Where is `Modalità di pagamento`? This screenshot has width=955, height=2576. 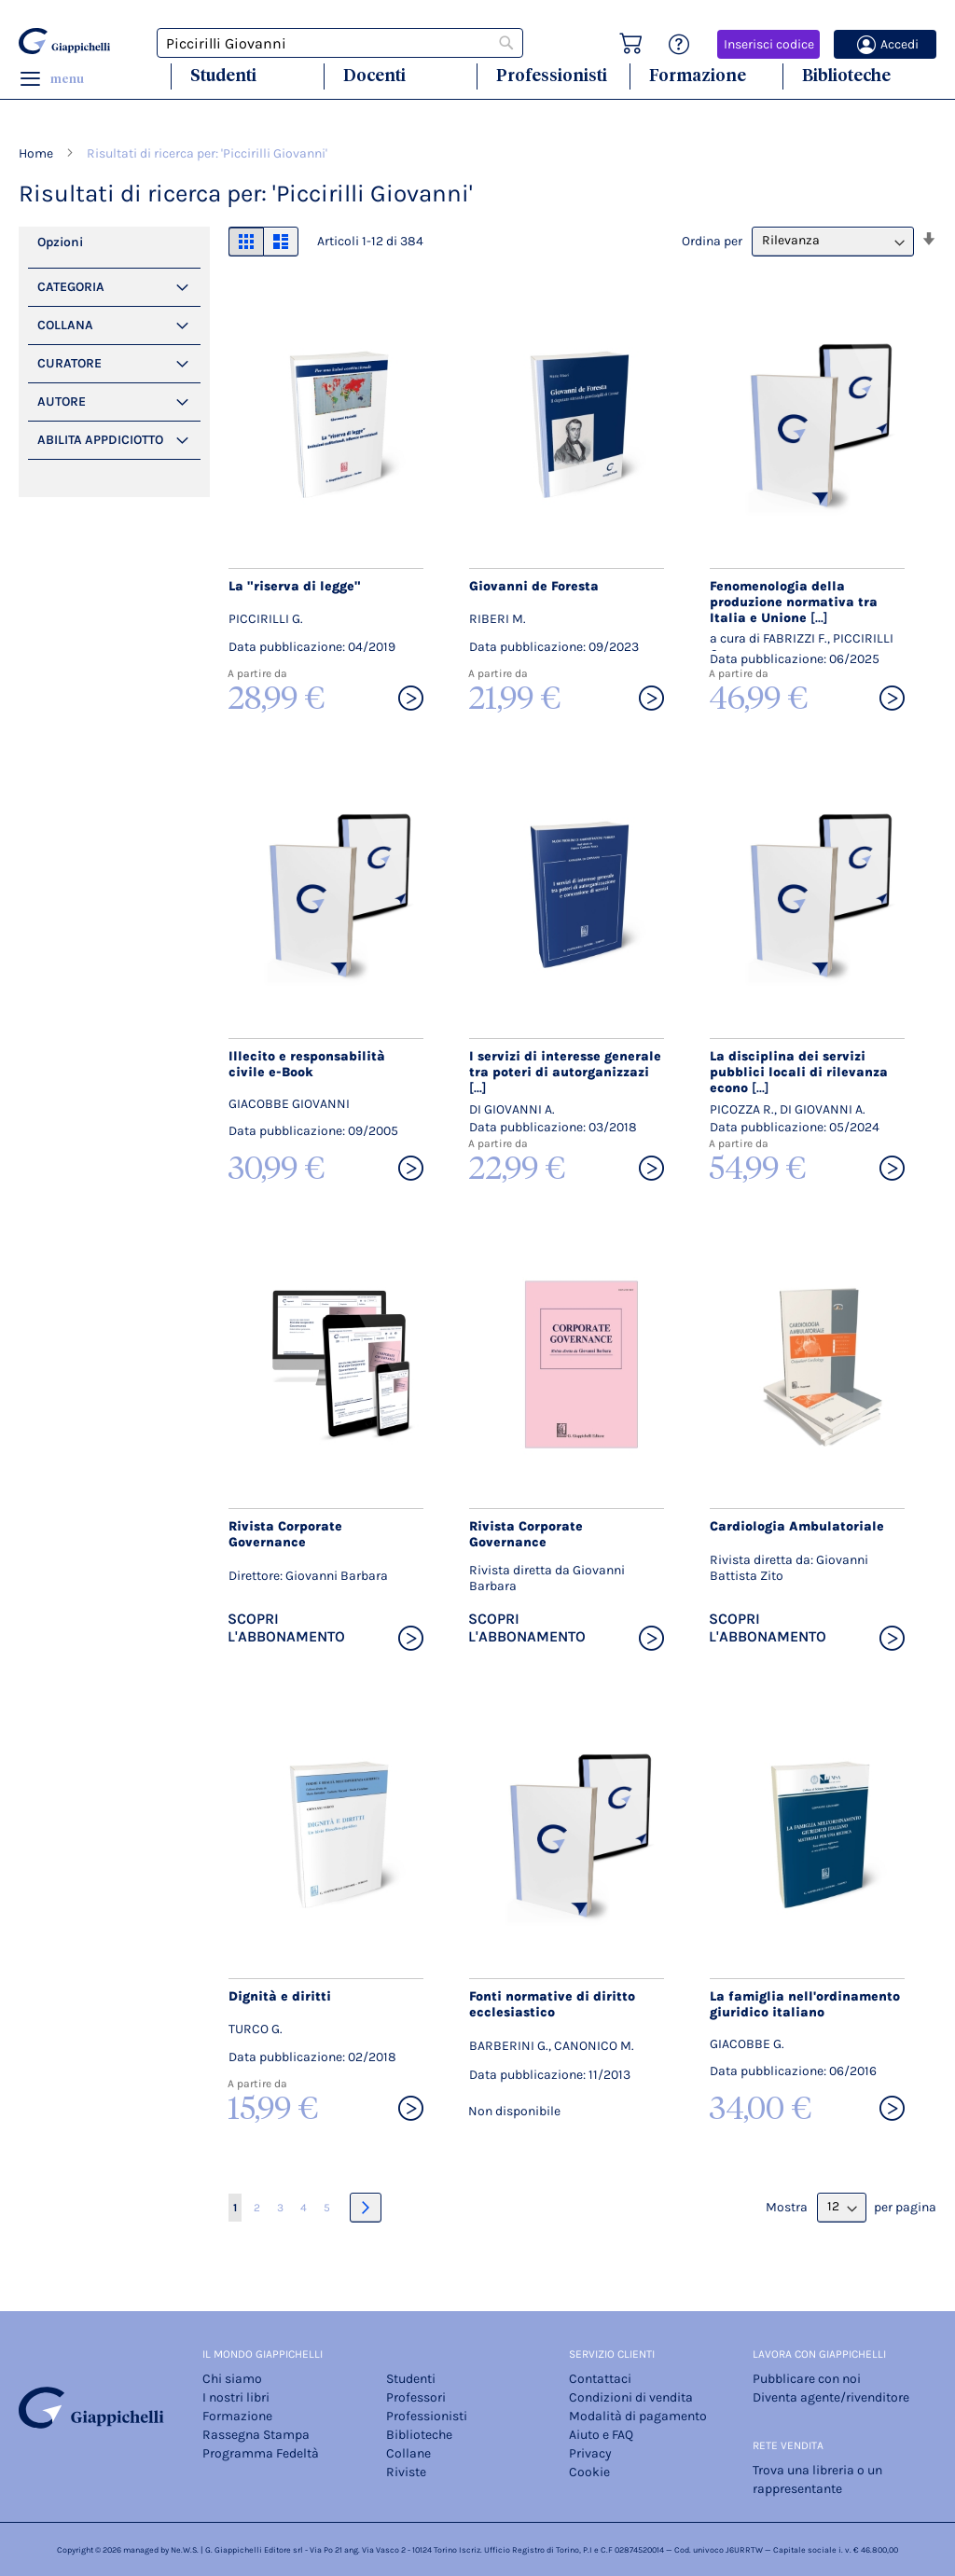
Modalità di pagamento is located at coordinates (638, 2416).